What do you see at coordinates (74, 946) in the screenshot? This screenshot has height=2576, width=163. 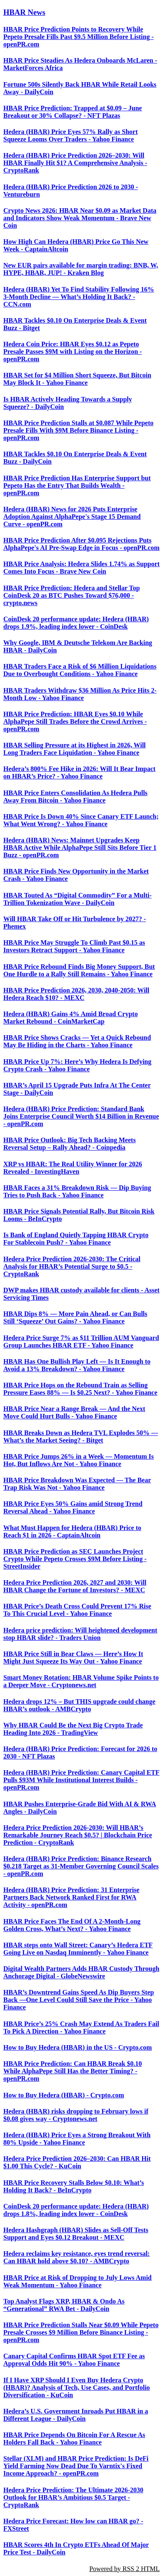 I see `HBAR Price May Struggle To Climb Past $0.15 as Investors Retract Support - Yahoo Finance` at bounding box center [74, 946].